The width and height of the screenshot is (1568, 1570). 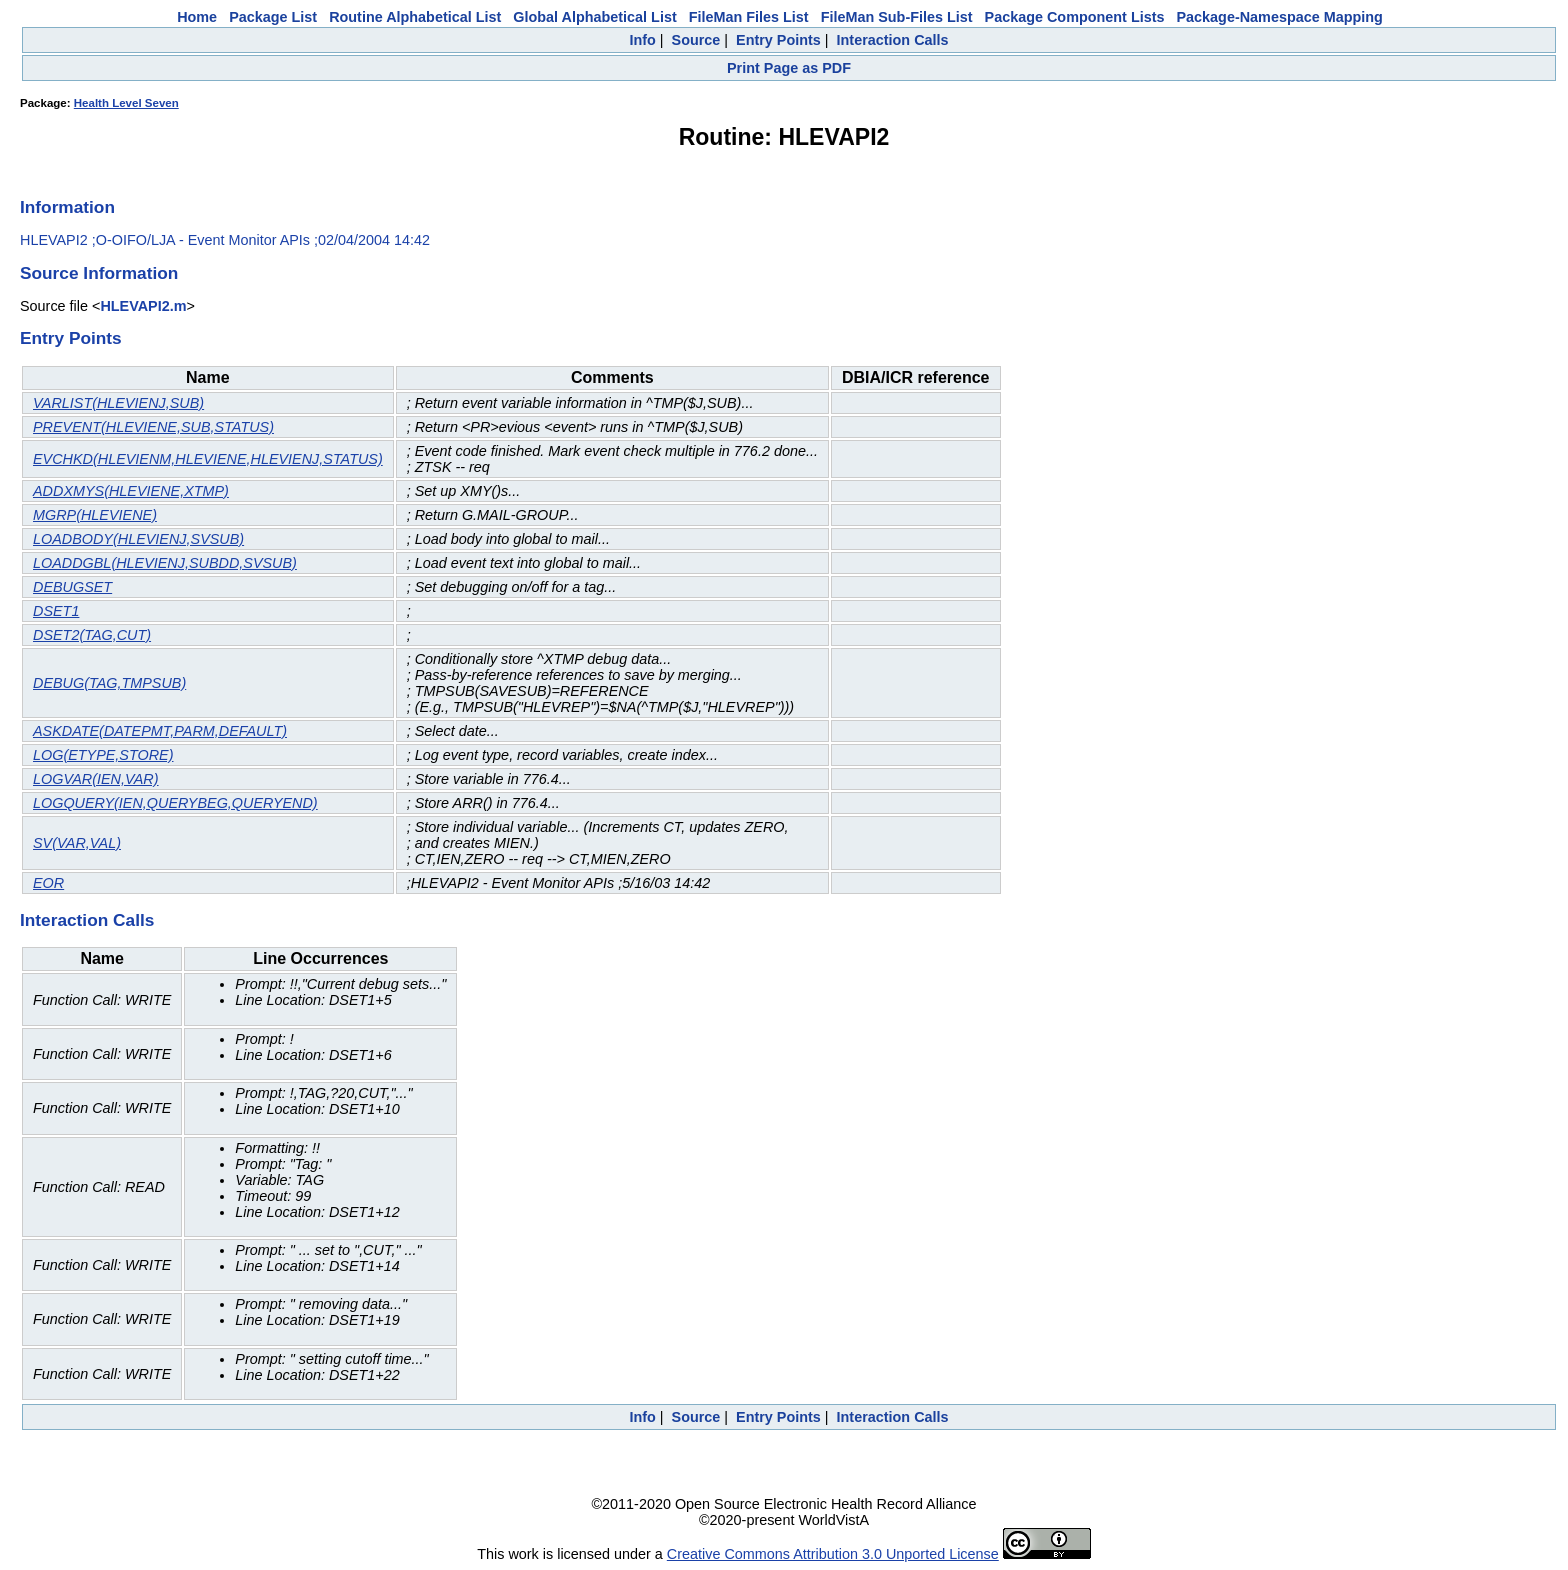 What do you see at coordinates (118, 403) in the screenshot?
I see `VARLIST(HLEVIENJ,SUB)` at bounding box center [118, 403].